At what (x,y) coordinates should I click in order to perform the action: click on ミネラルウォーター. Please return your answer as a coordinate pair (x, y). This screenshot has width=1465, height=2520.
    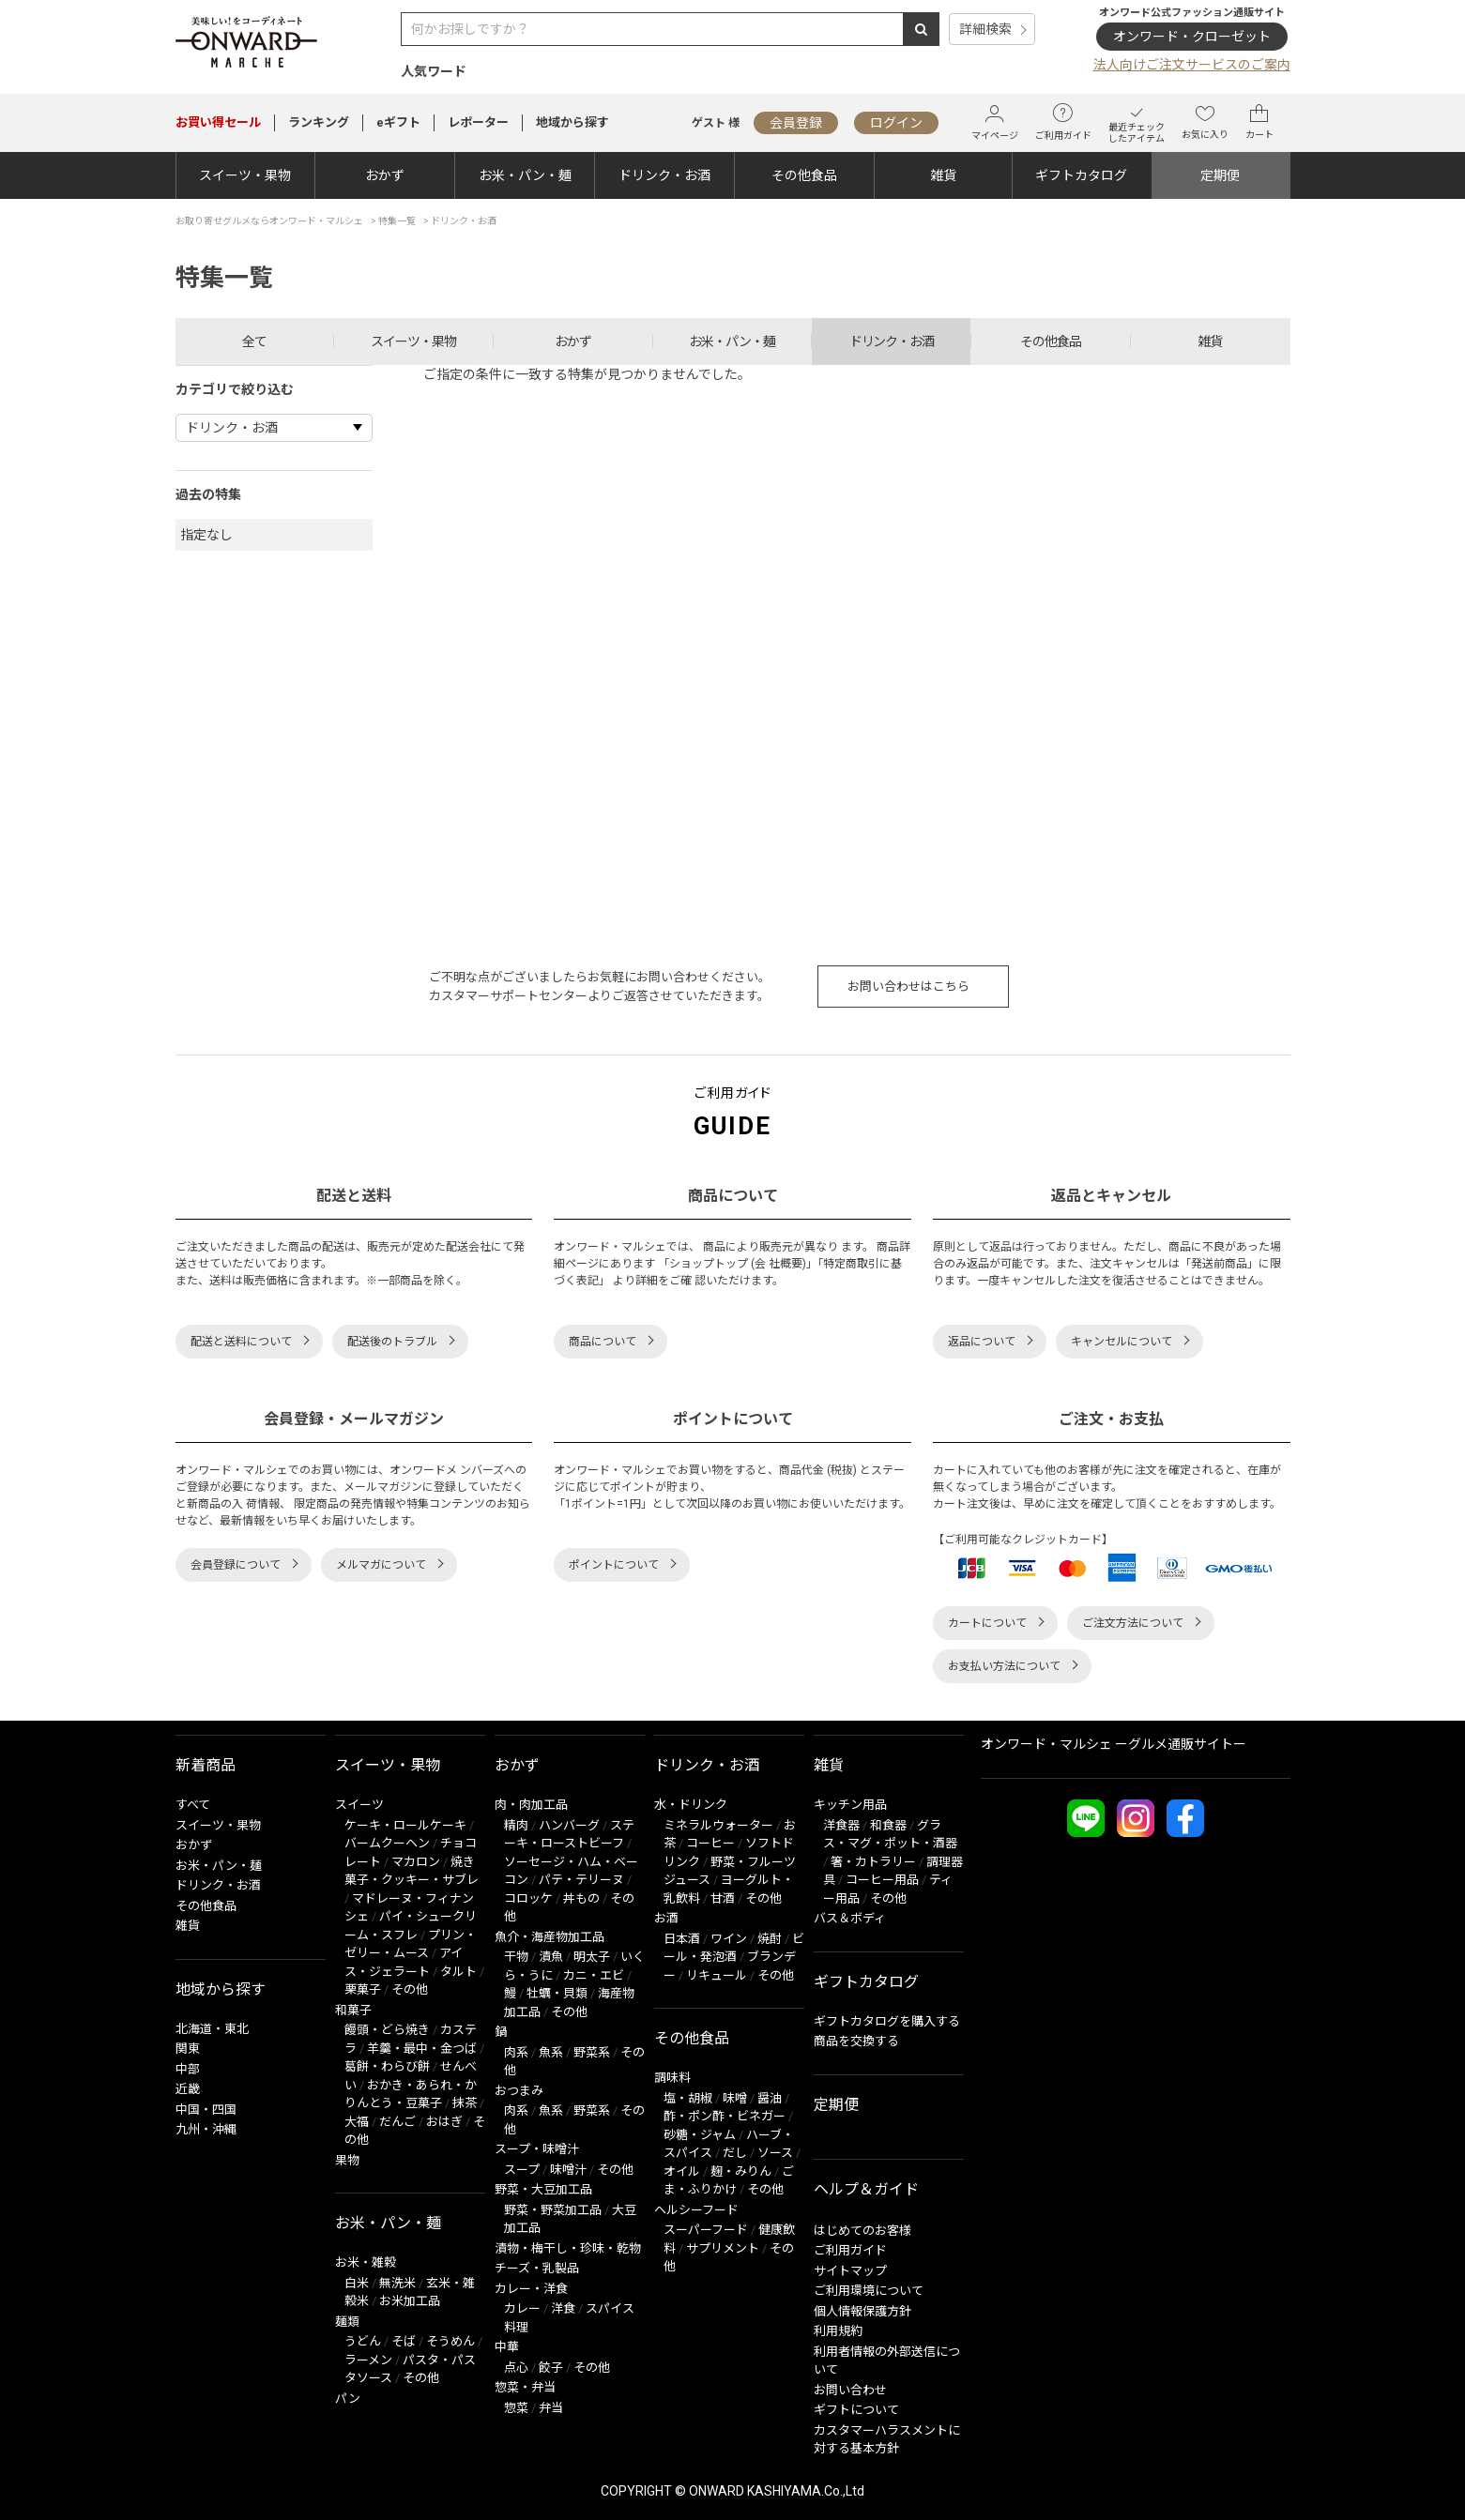
    Looking at the image, I should click on (718, 1825).